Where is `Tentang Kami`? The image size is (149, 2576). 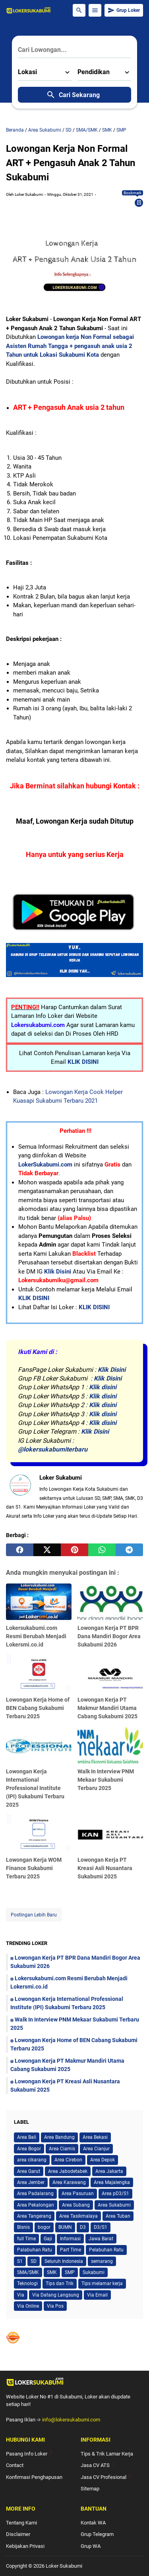
Tentang Kami is located at coordinates (21, 2523).